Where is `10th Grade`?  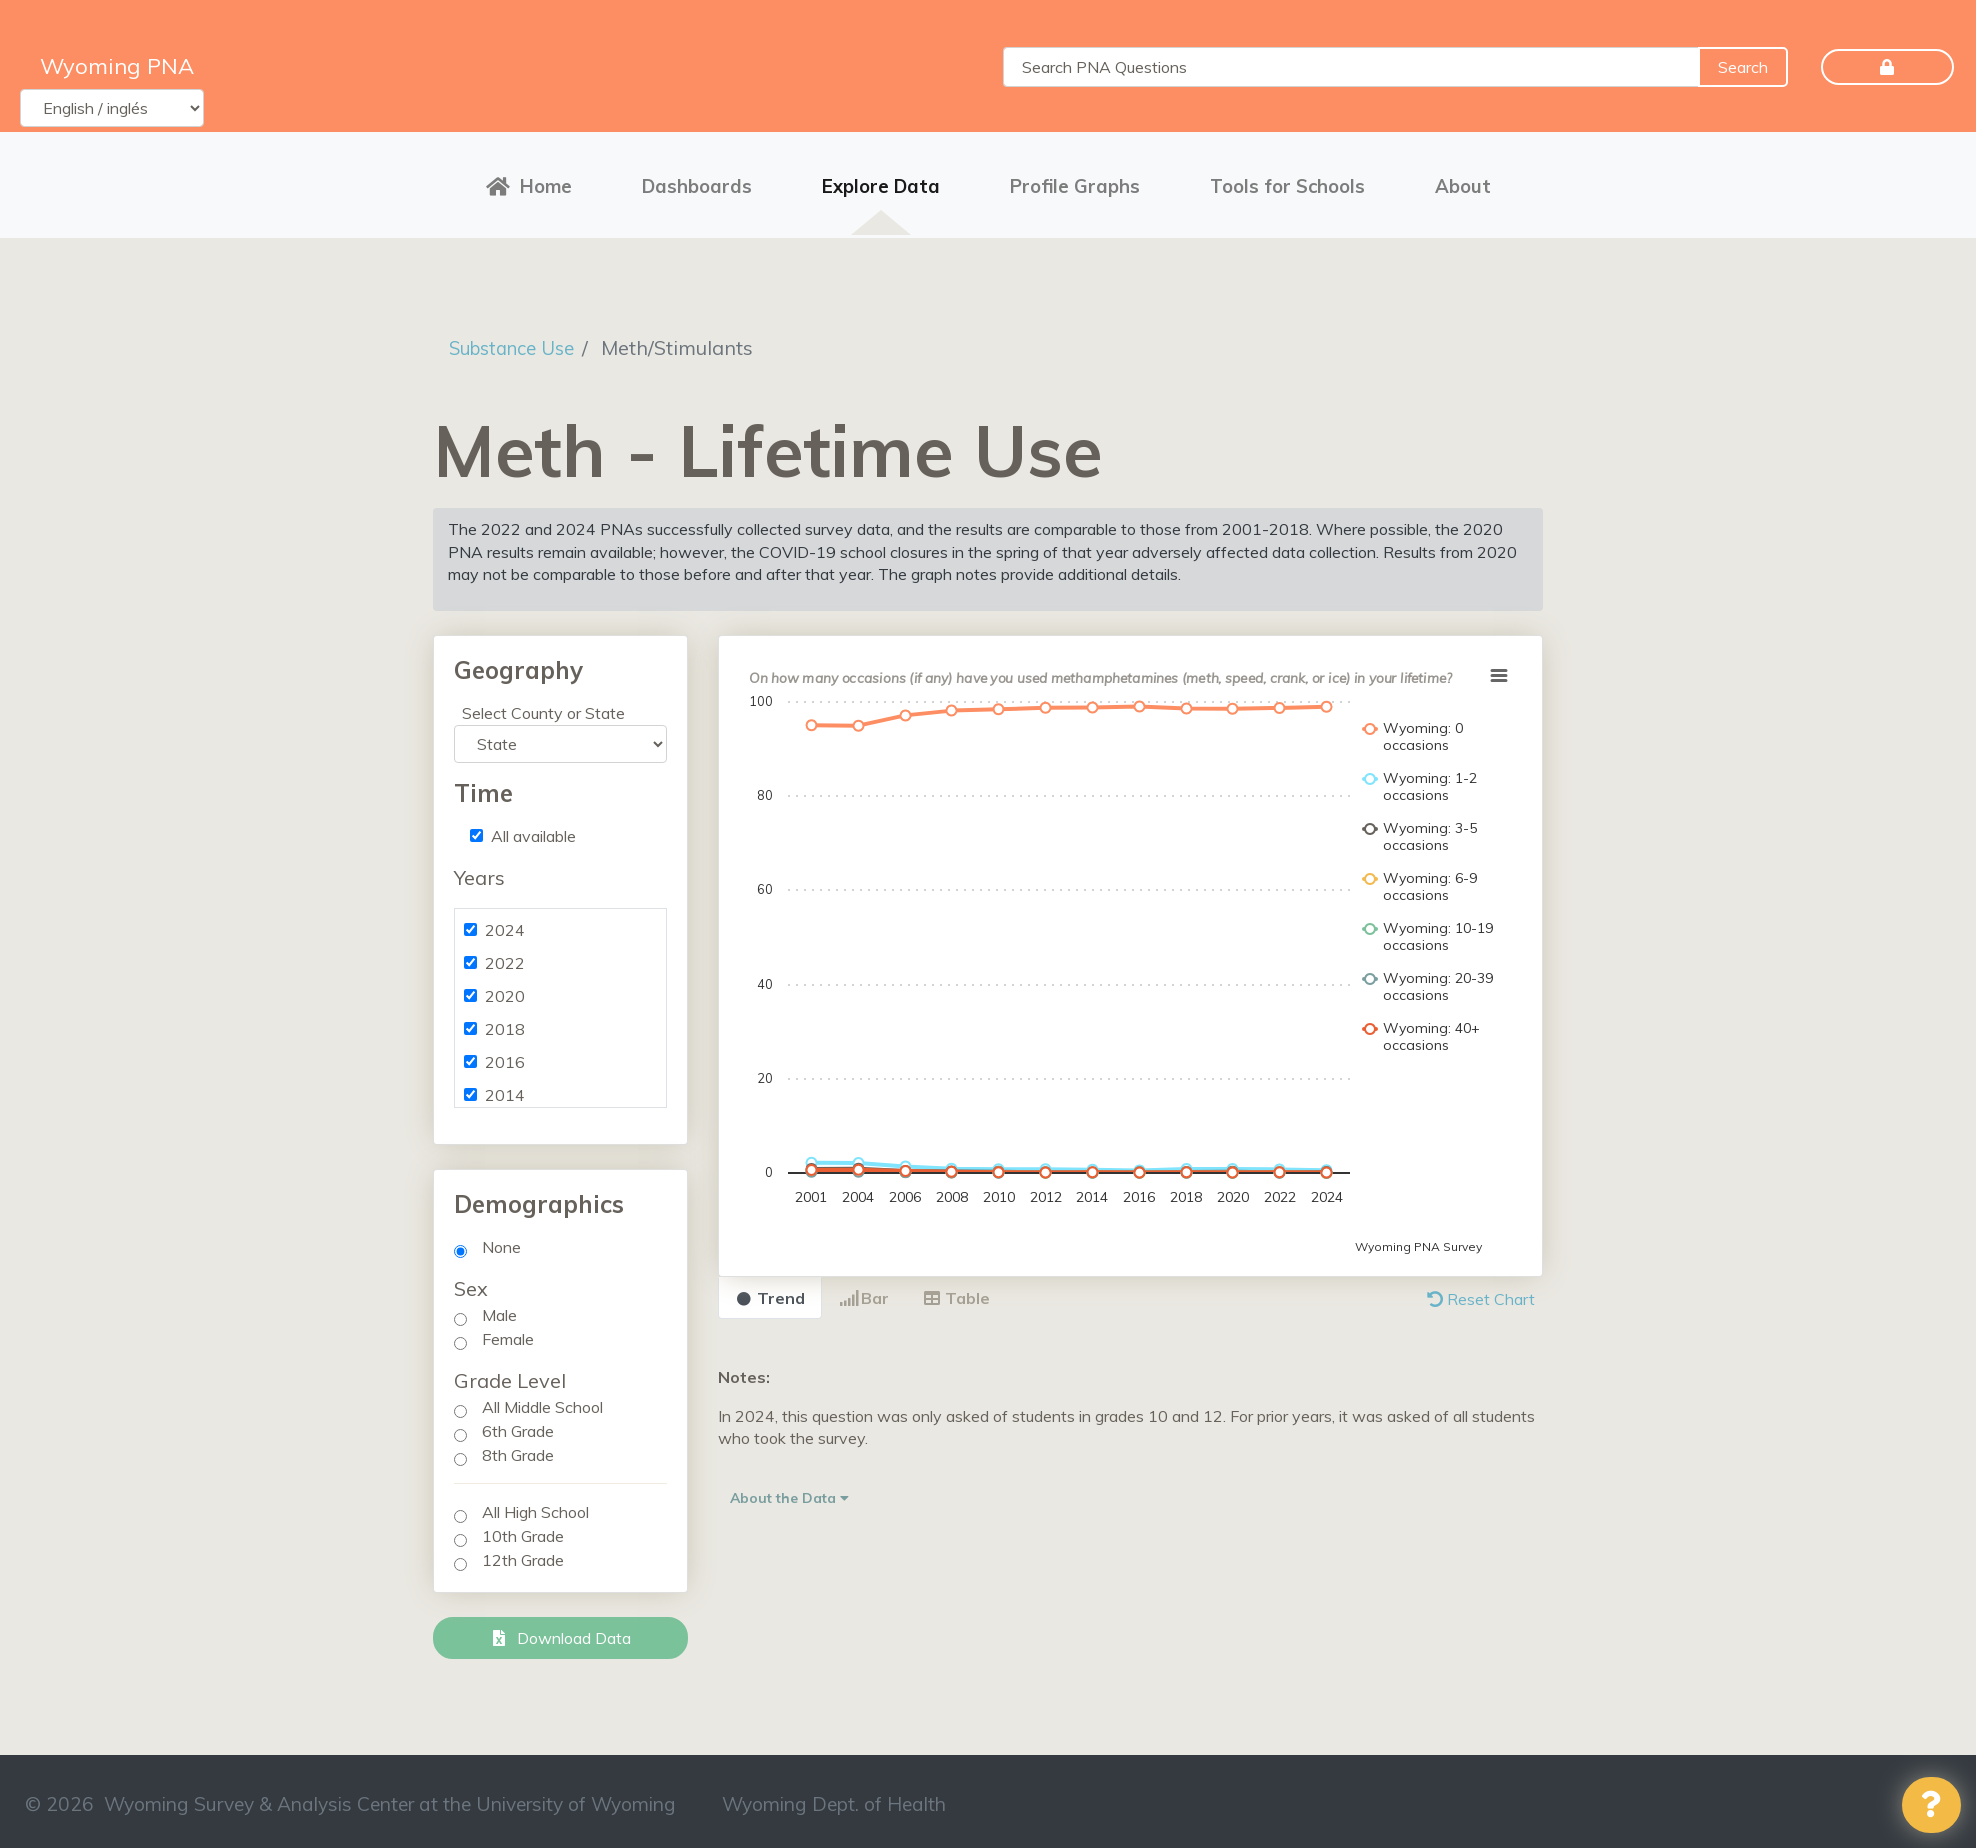
10th Grade is located at coordinates (523, 1530).